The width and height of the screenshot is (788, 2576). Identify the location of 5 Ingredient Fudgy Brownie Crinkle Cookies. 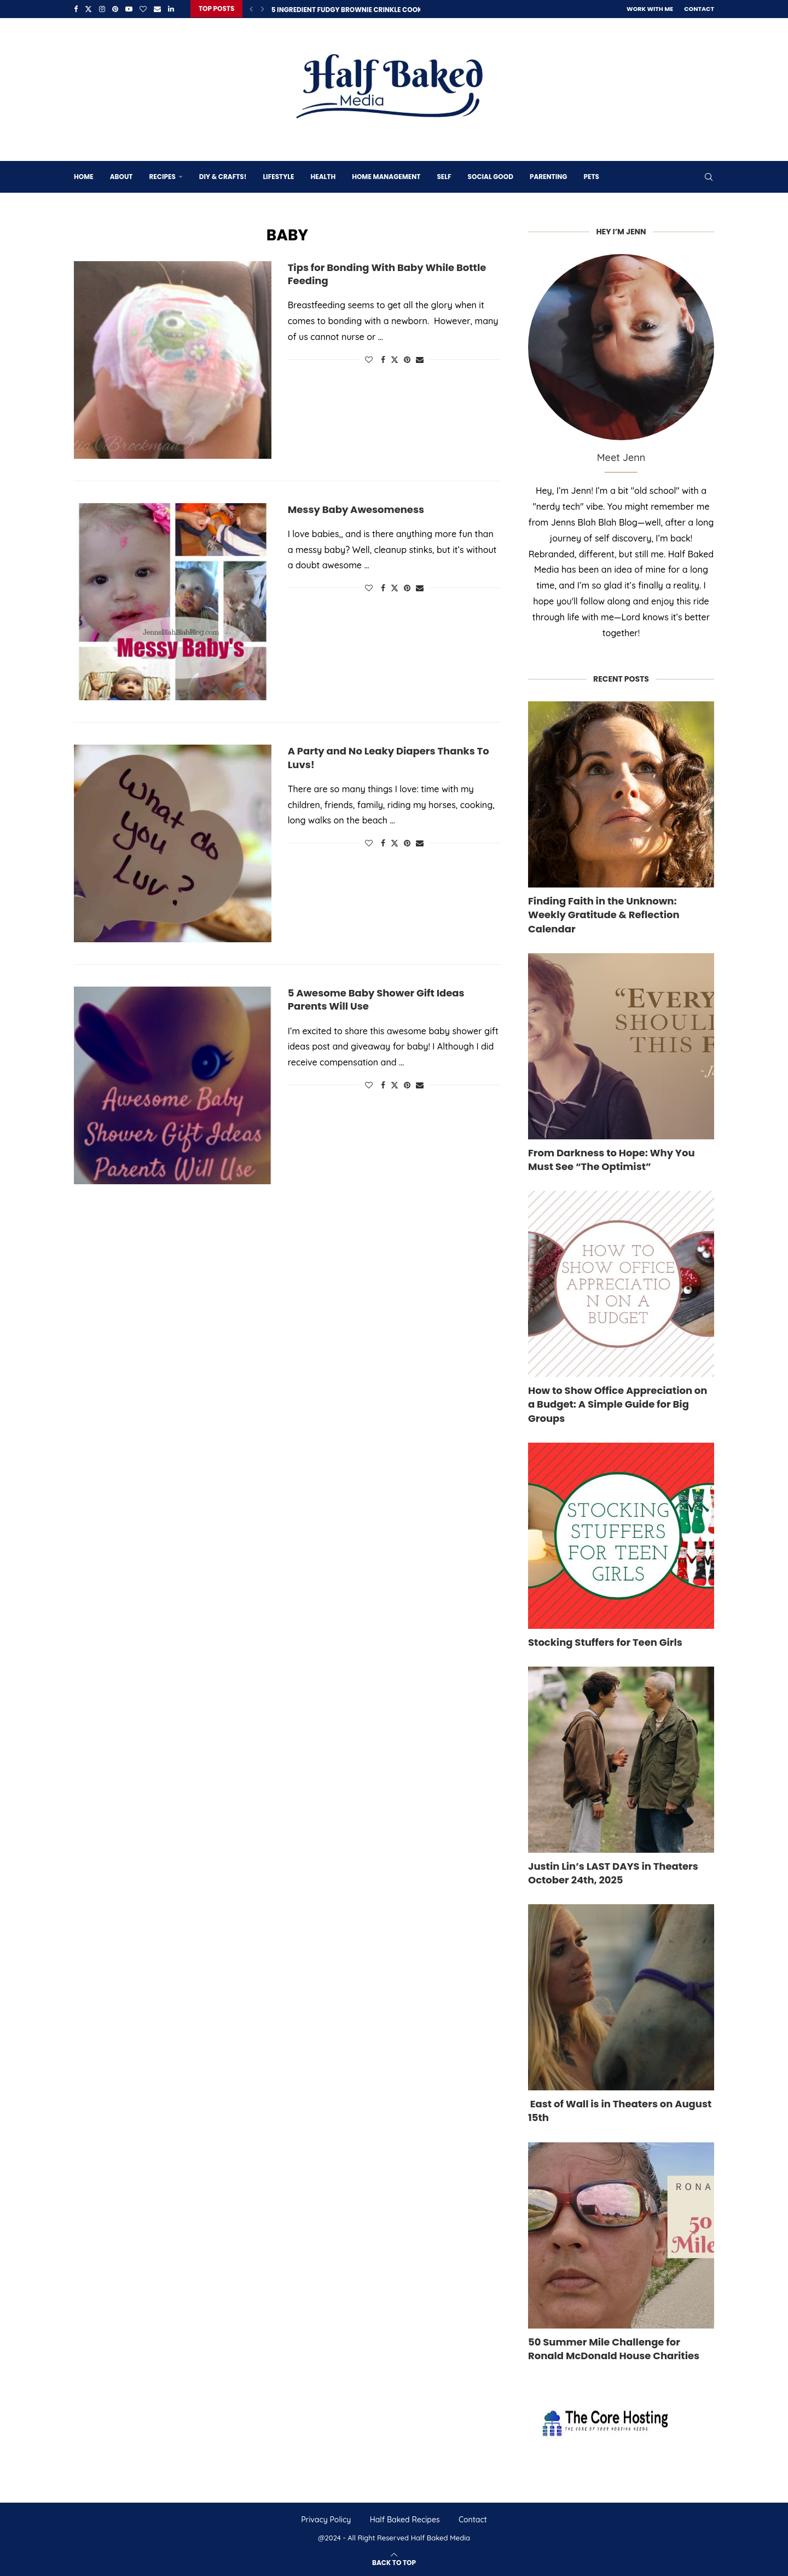
(351, 9).